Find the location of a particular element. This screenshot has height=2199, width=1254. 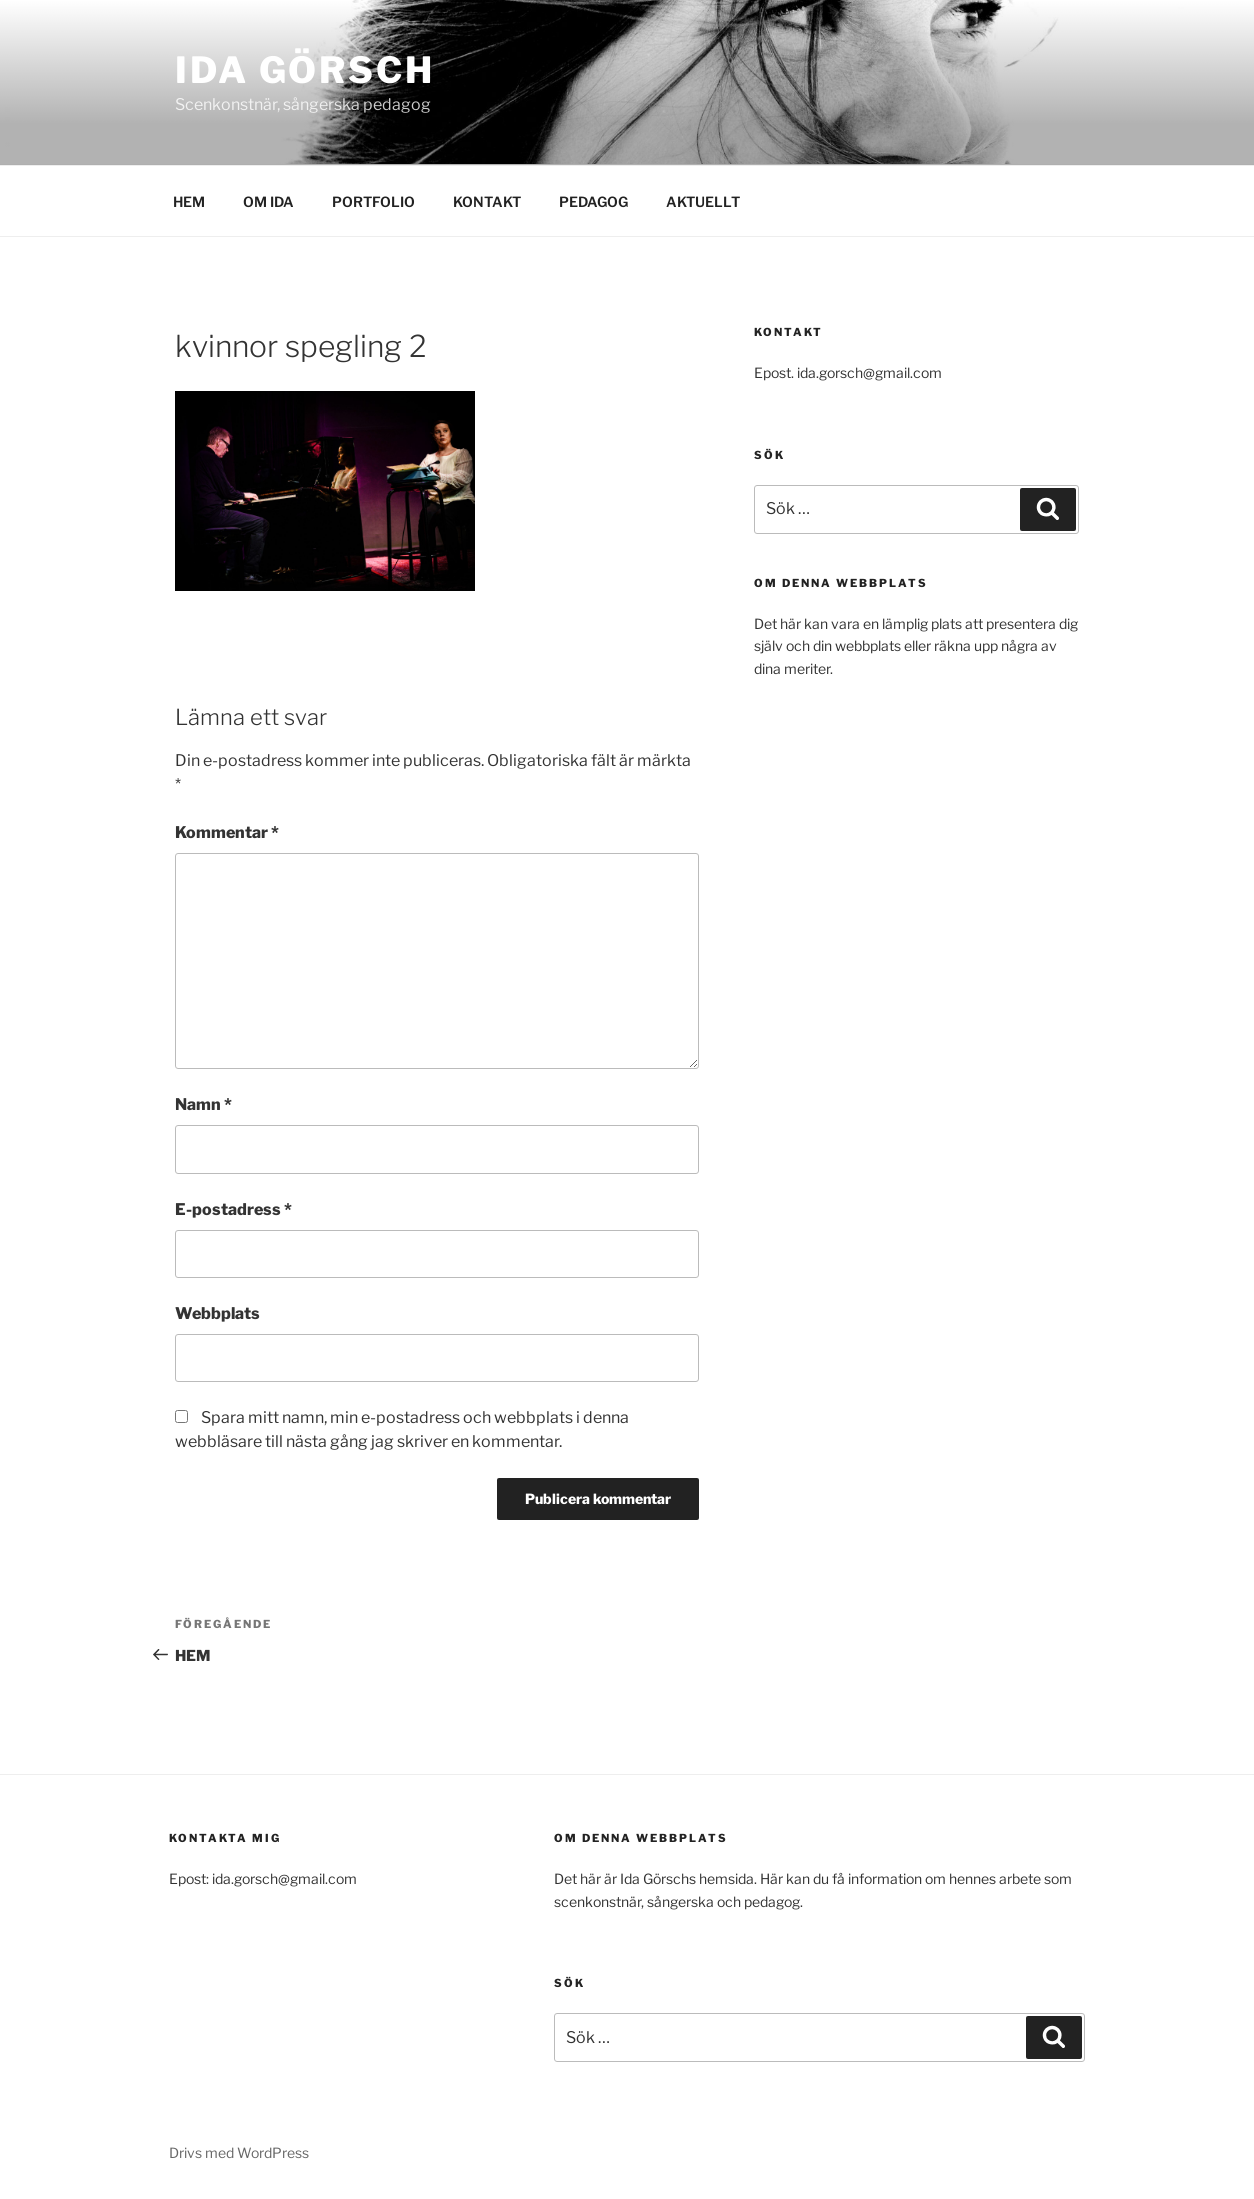

OM IDA is located at coordinates (268, 201).